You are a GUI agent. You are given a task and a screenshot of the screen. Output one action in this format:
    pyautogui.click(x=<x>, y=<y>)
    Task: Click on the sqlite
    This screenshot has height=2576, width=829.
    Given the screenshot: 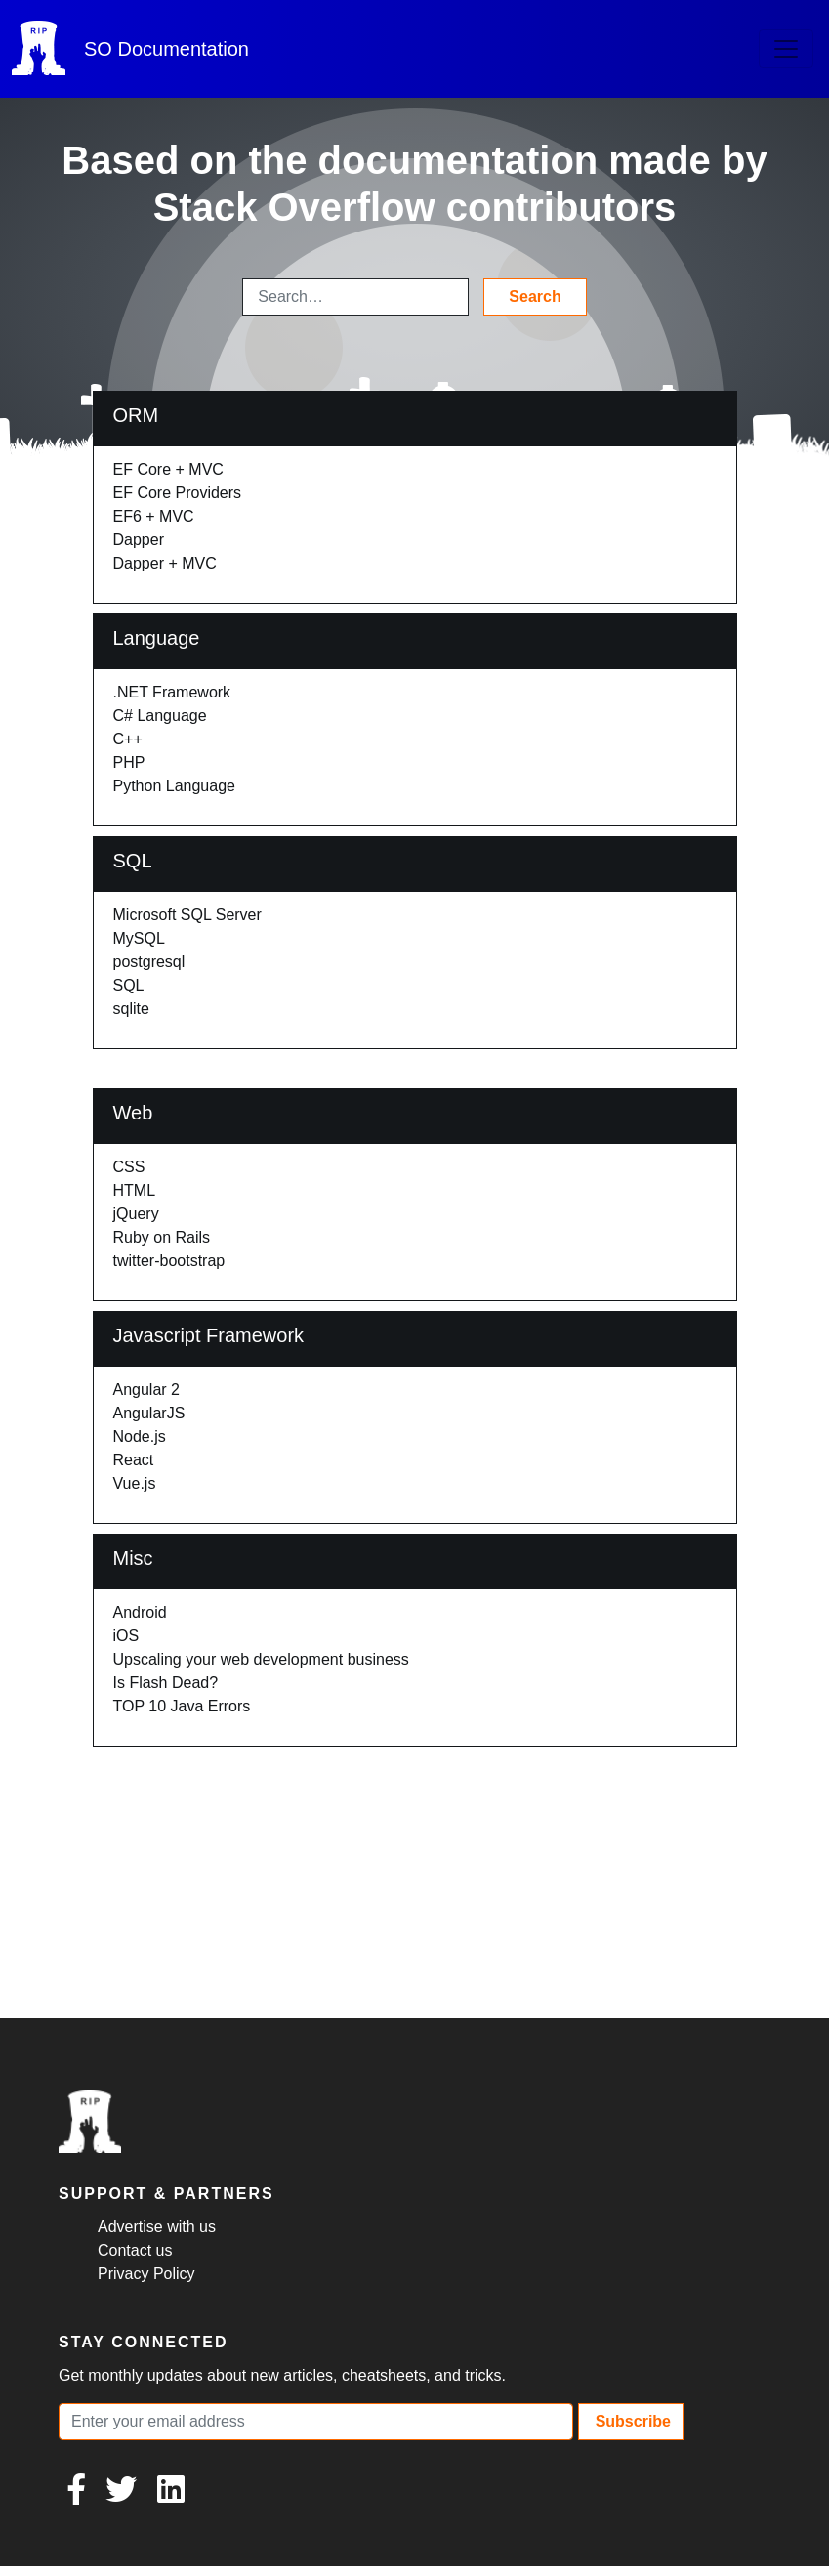 What is the action you would take?
    pyautogui.click(x=131, y=1008)
    